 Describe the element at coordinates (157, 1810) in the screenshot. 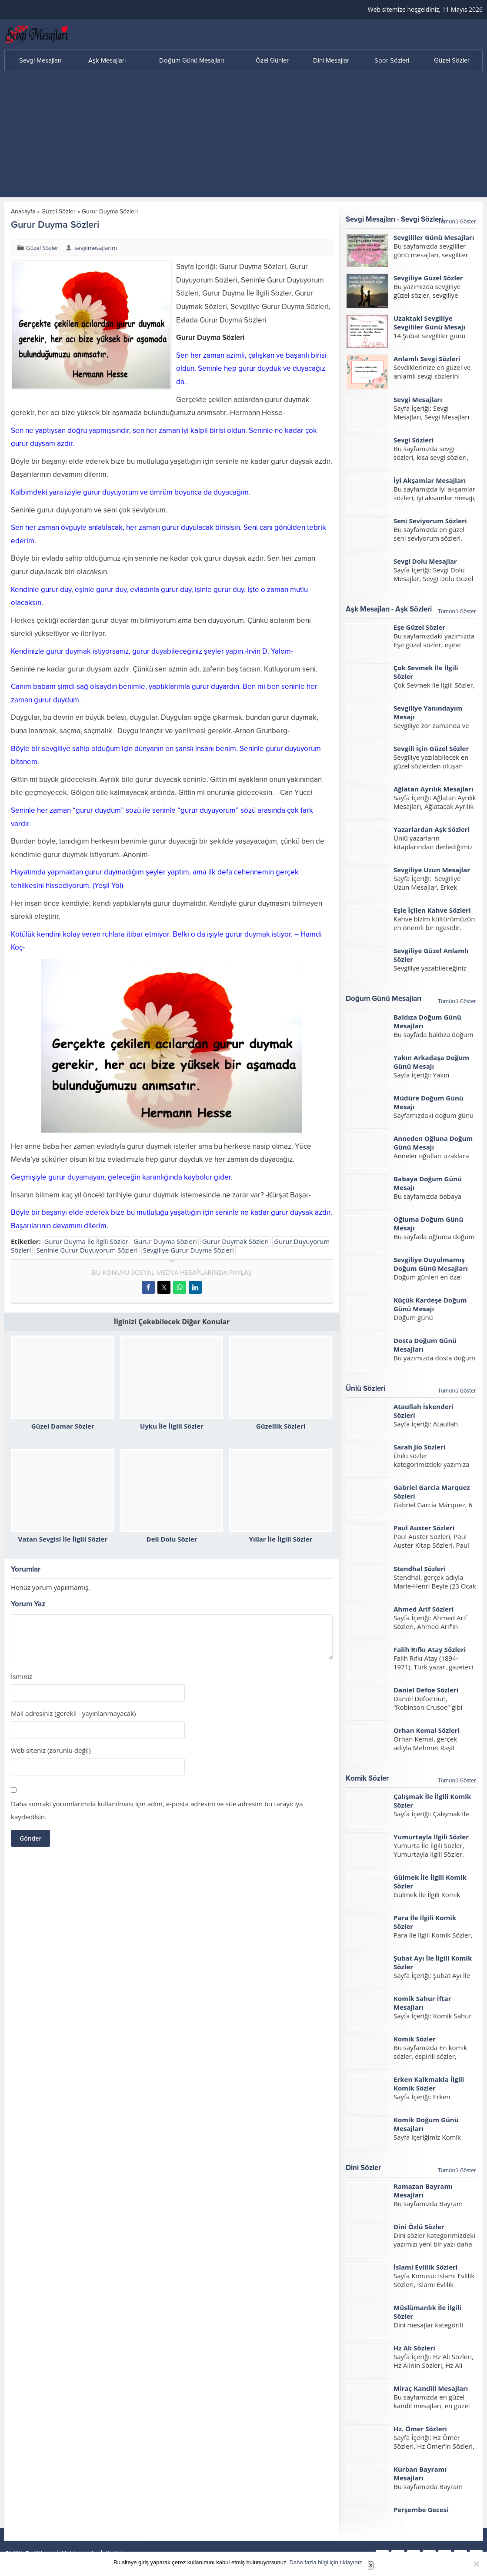

I see `Daha sonraki yorumlarımda kullanılması için adım, e-posta adresim ve site adresim bu tarayıcıya kaydedilsin.` at that location.